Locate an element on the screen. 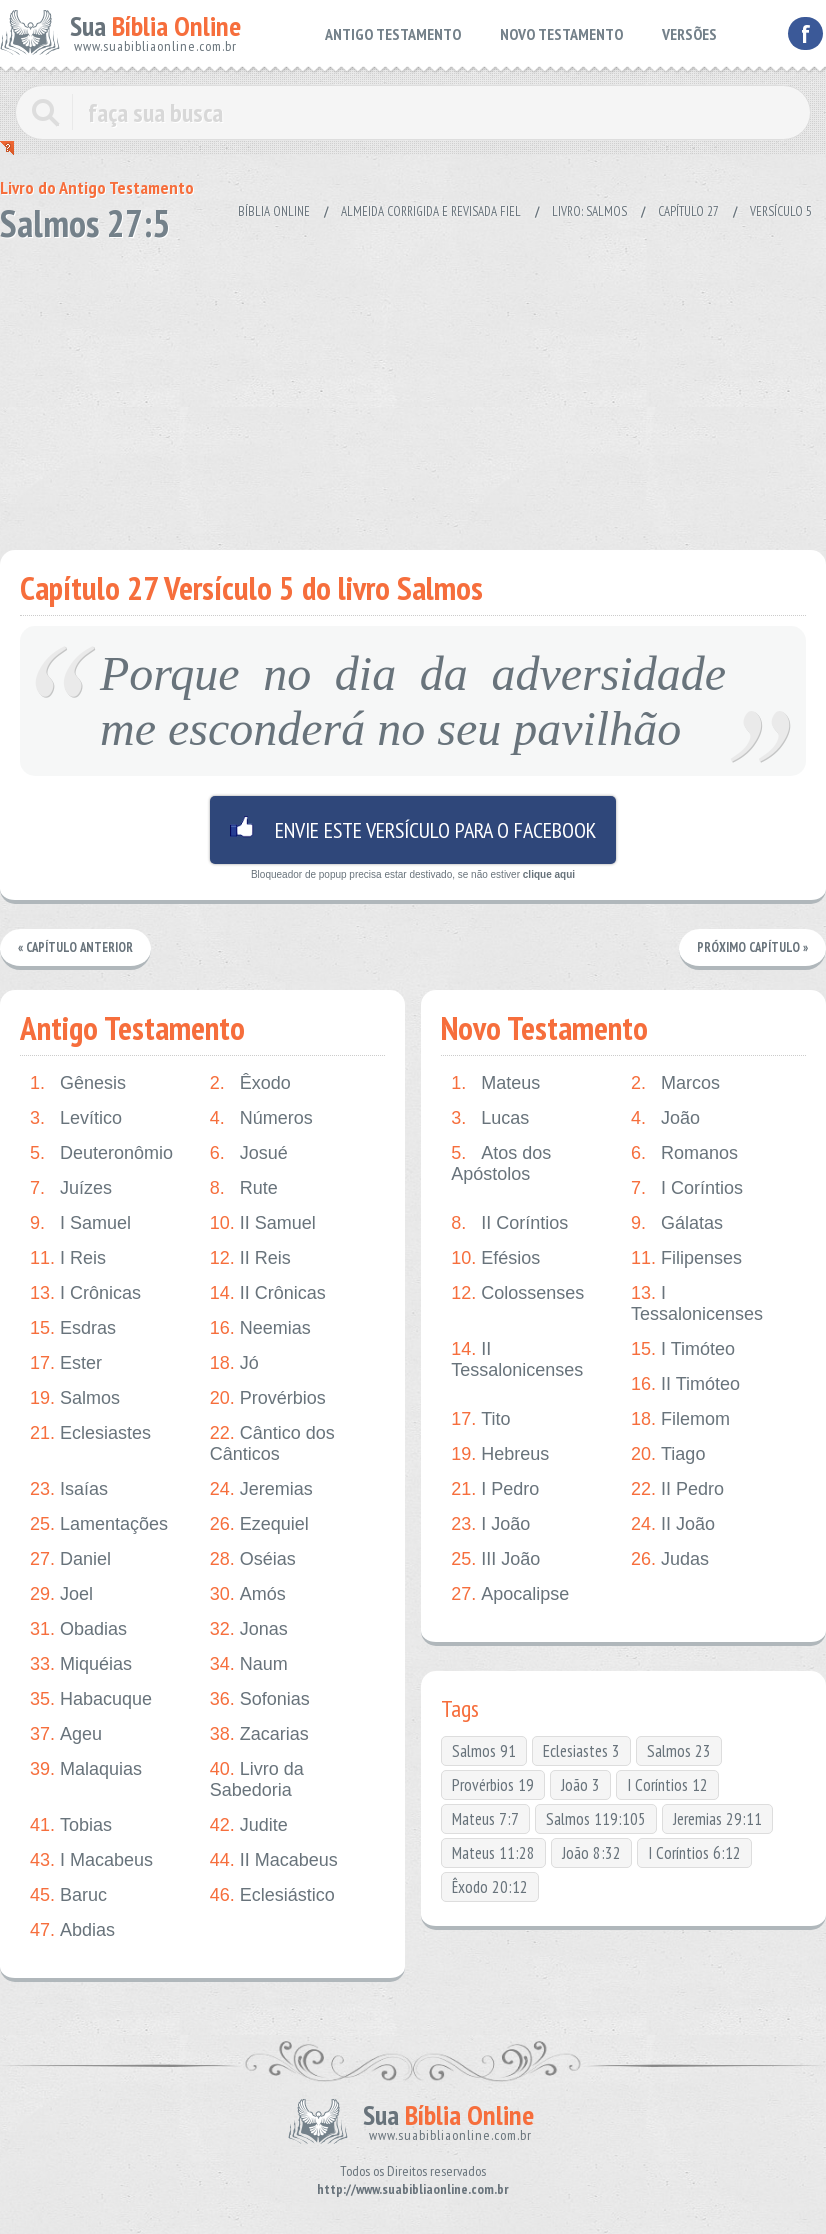  Hebreus is located at coordinates (500, 1454).